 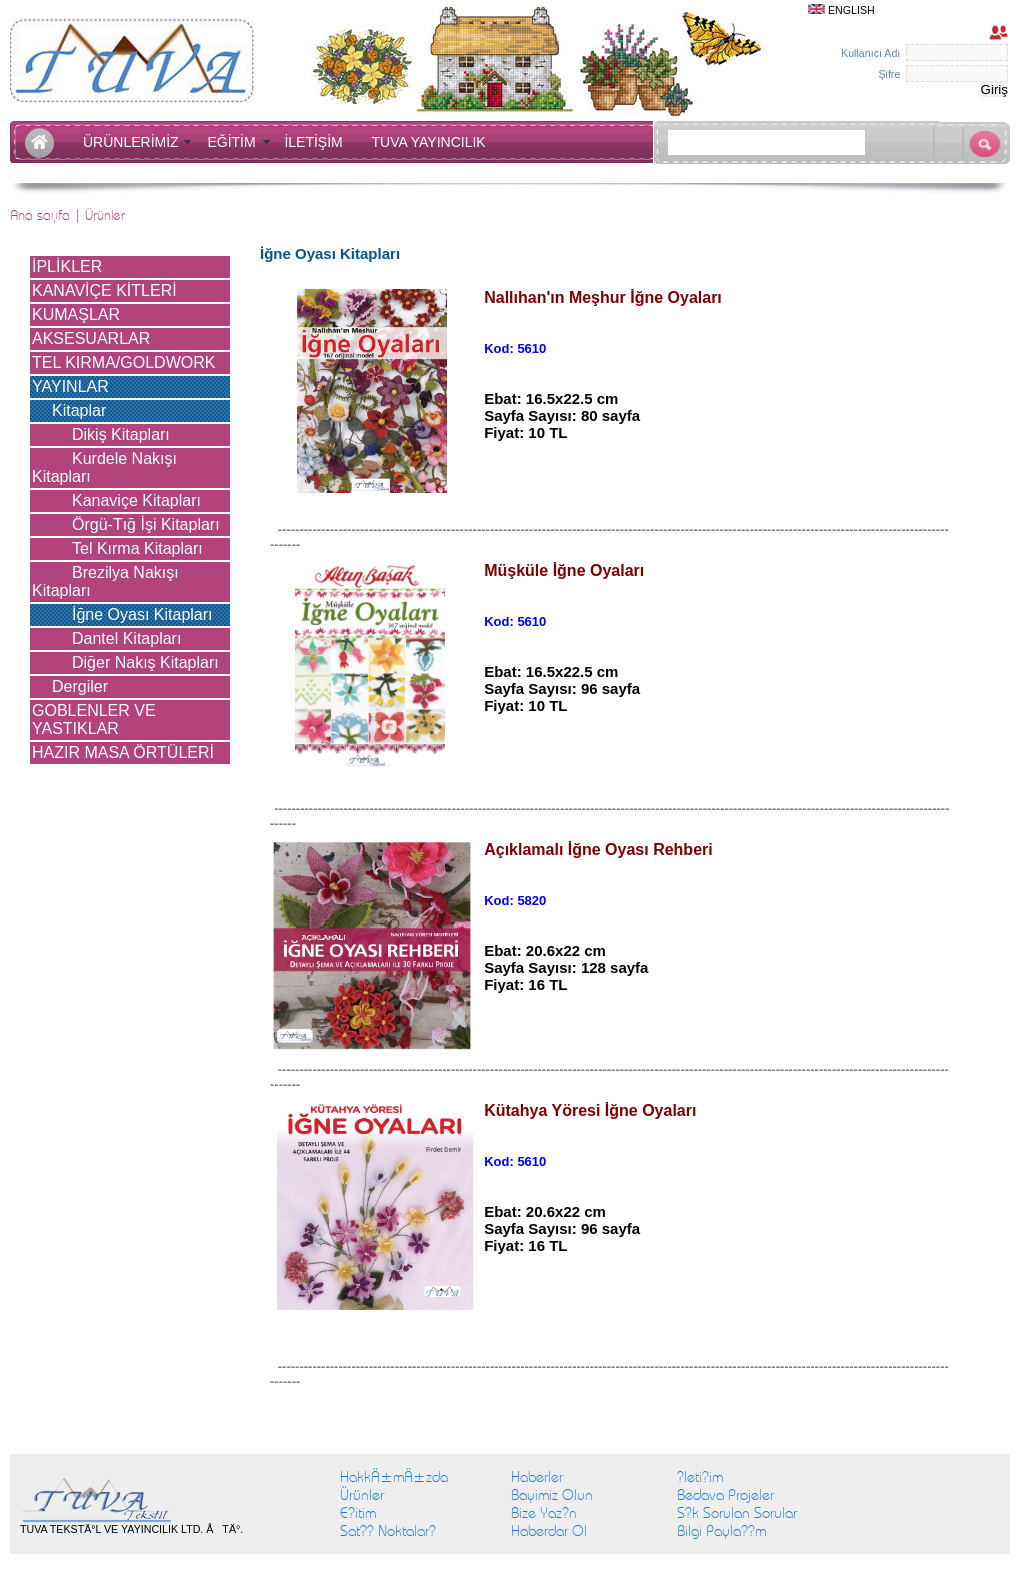 What do you see at coordinates (146, 524) in the screenshot?
I see `Örgü-Tığ İşi Kitapları` at bounding box center [146, 524].